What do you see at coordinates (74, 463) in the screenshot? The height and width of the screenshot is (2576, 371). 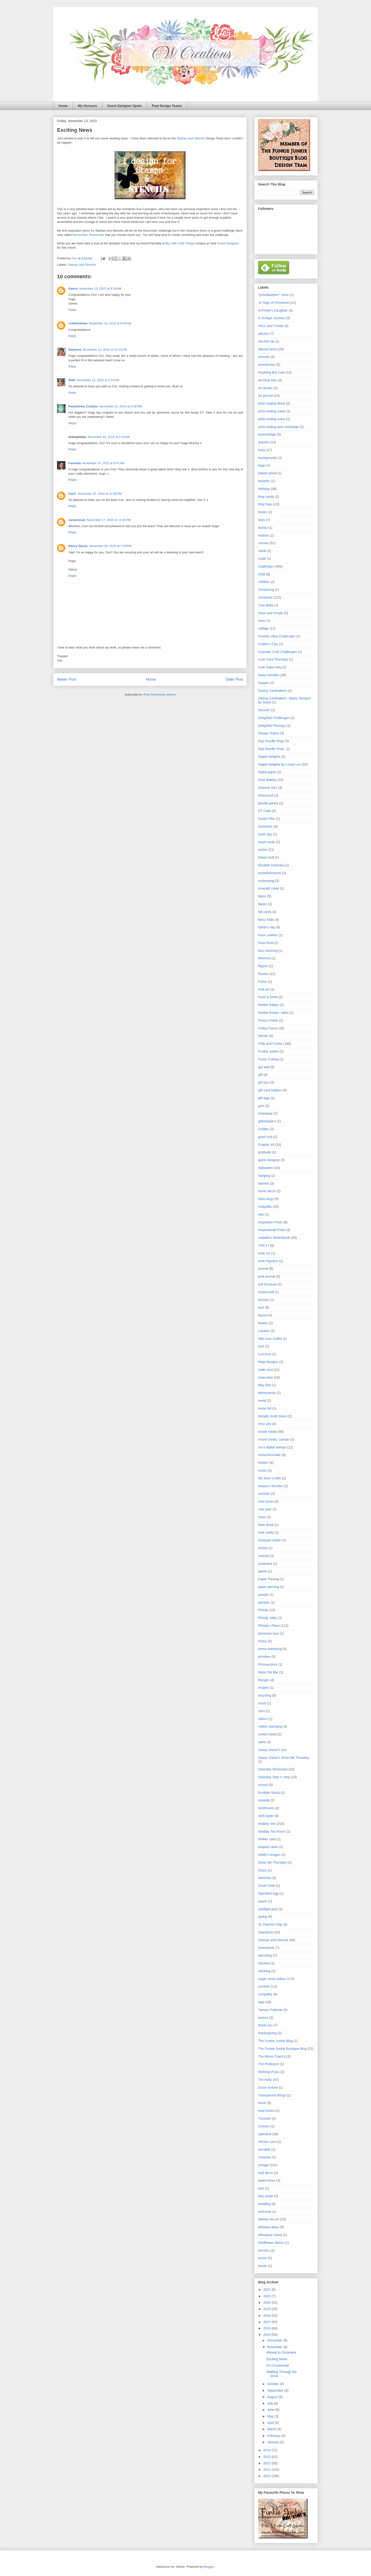 I see `Pamellia` at bounding box center [74, 463].